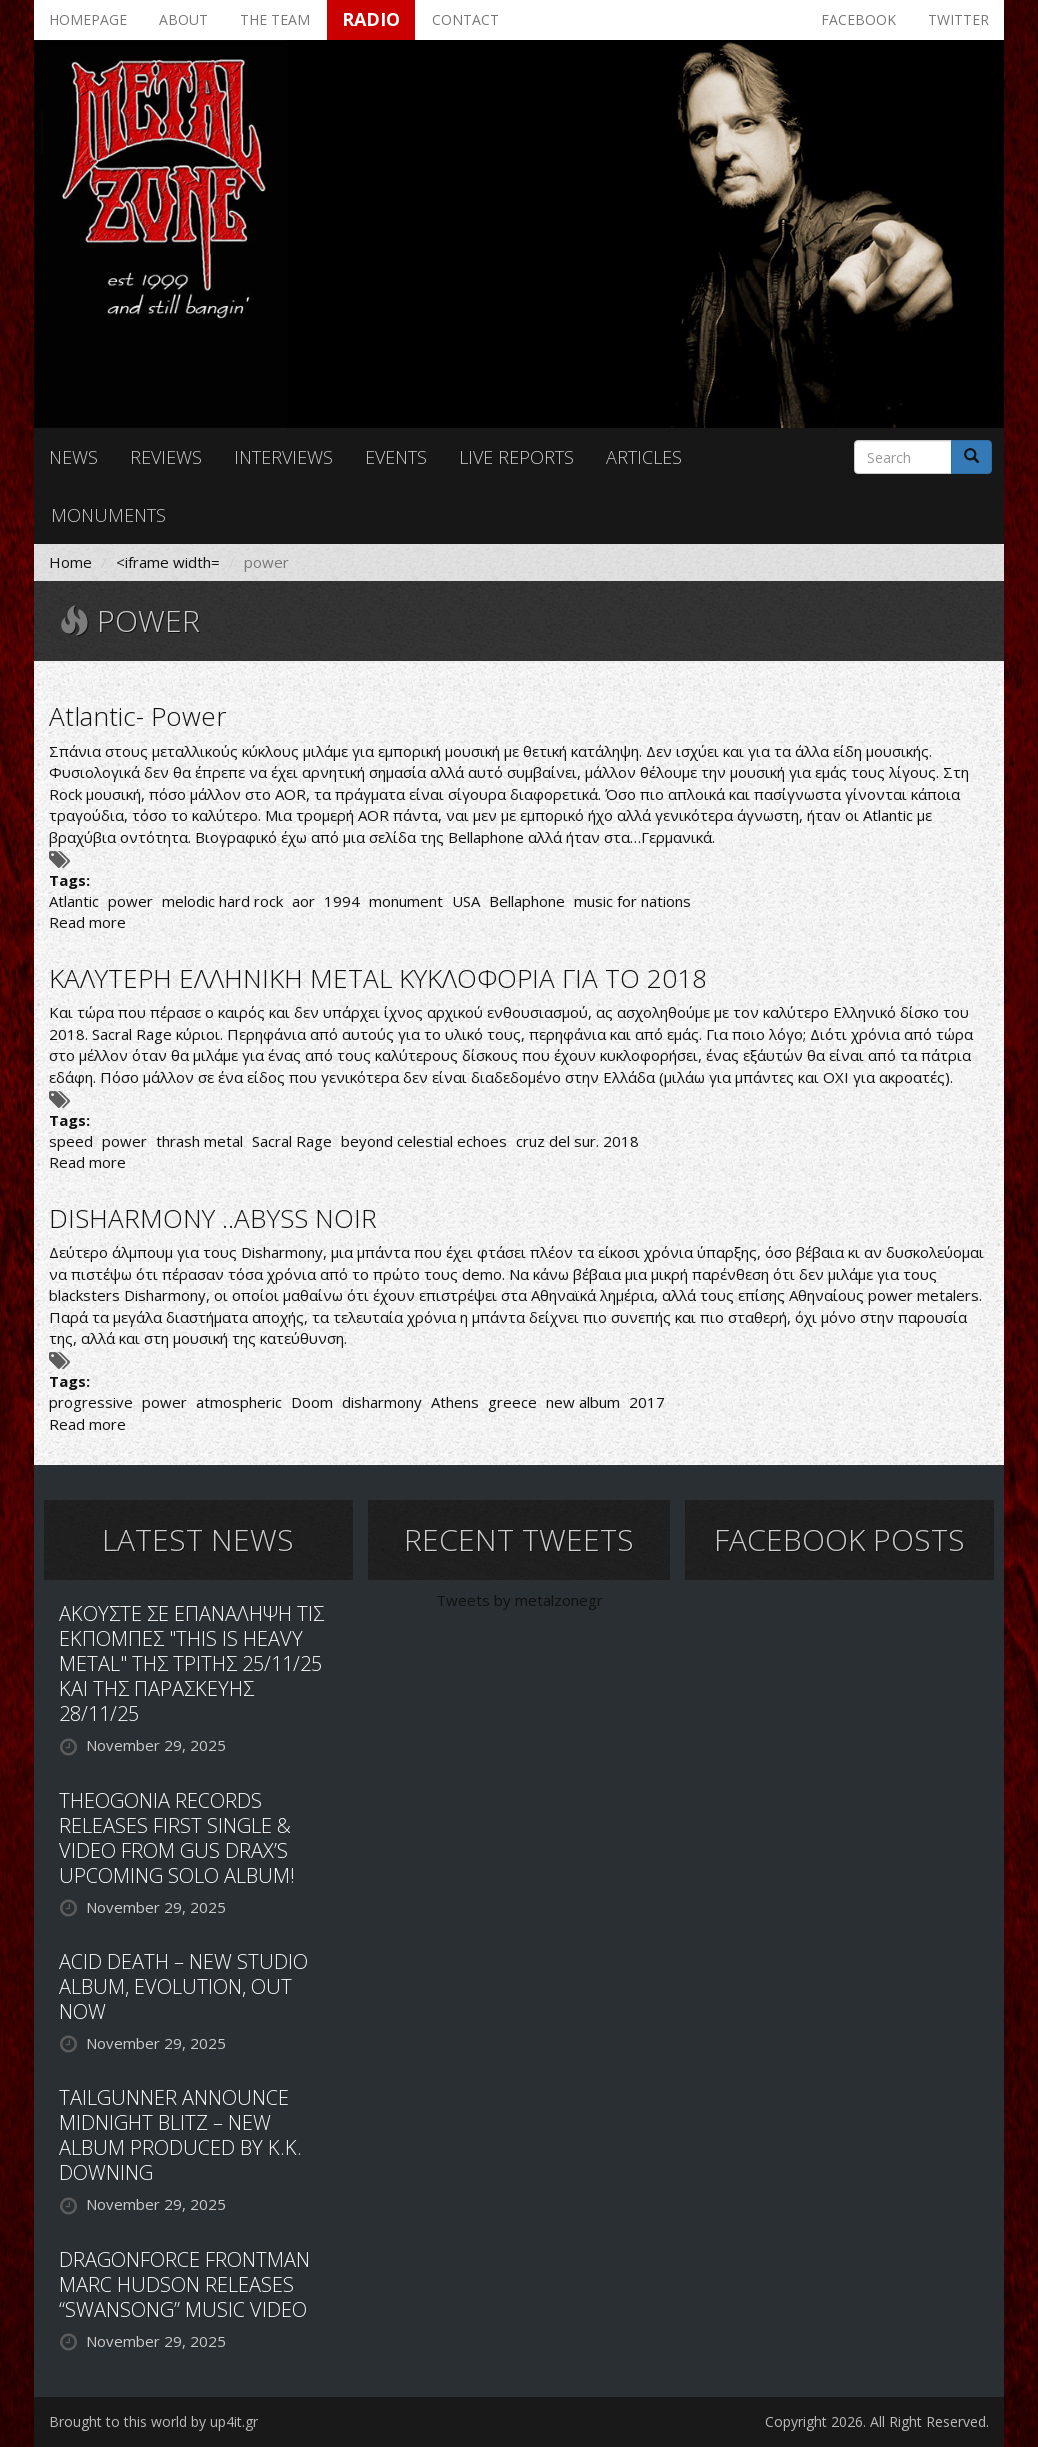 This screenshot has width=1038, height=2447. I want to click on 1994, so click(342, 901).